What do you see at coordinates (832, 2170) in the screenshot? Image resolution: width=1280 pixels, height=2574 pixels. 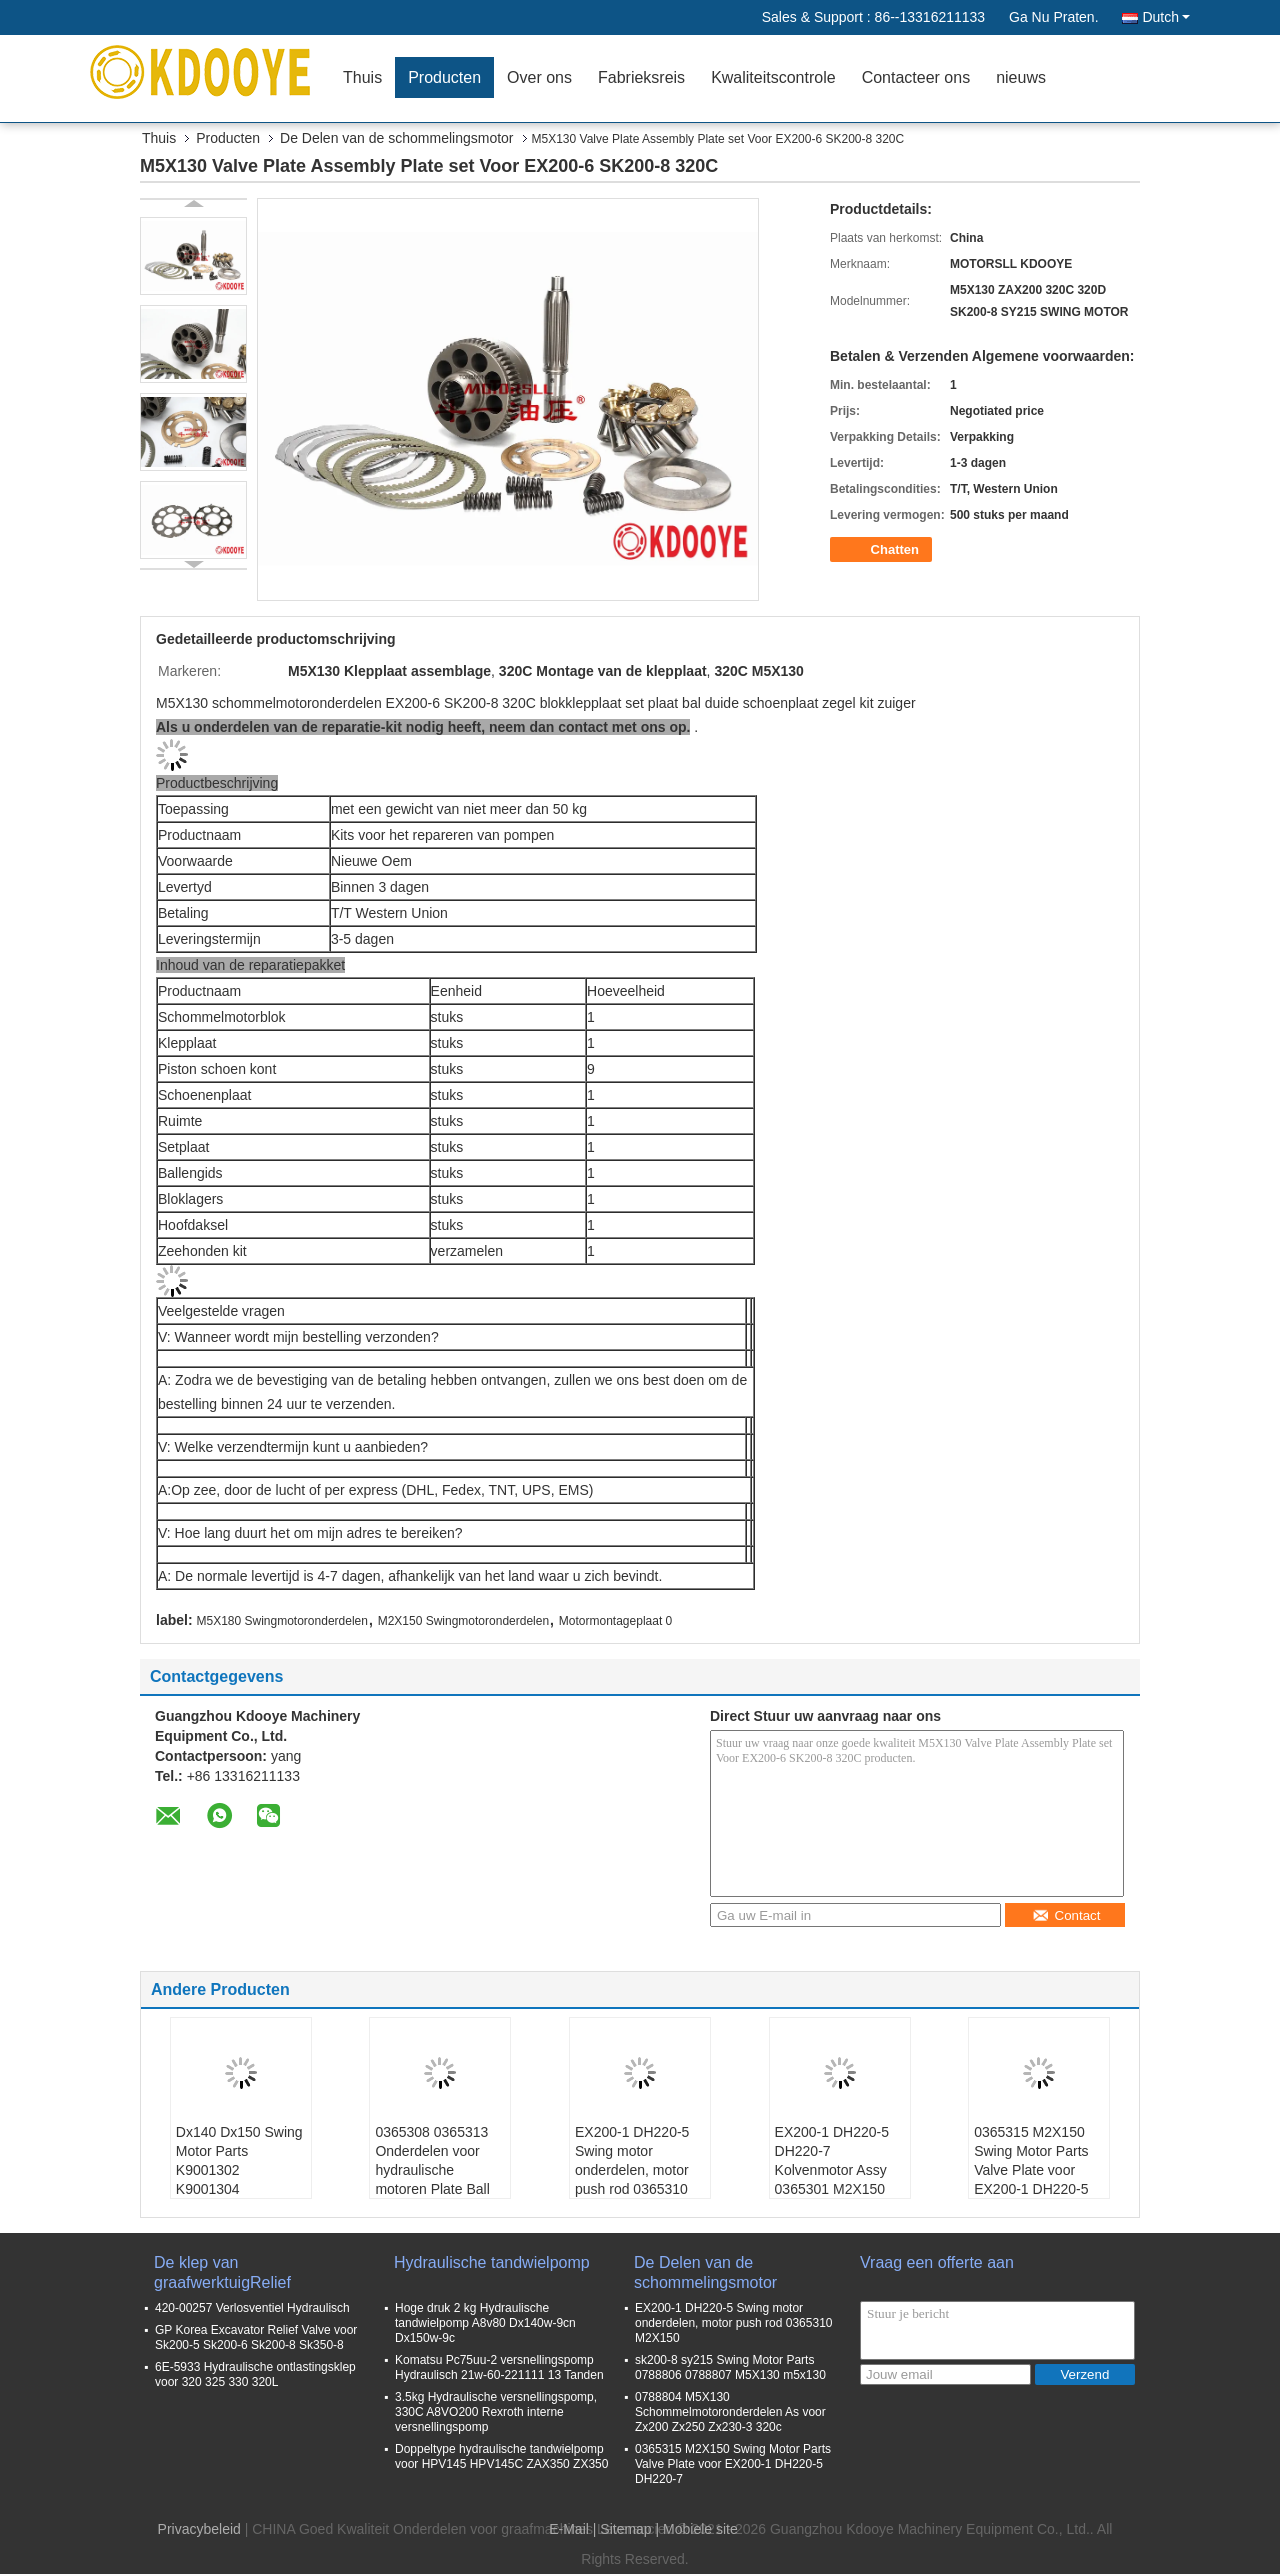 I see `EX200-1 DH220-5 DH220-7 Kolvenmotor Assy 0365301 M2X150 m2x150` at bounding box center [832, 2170].